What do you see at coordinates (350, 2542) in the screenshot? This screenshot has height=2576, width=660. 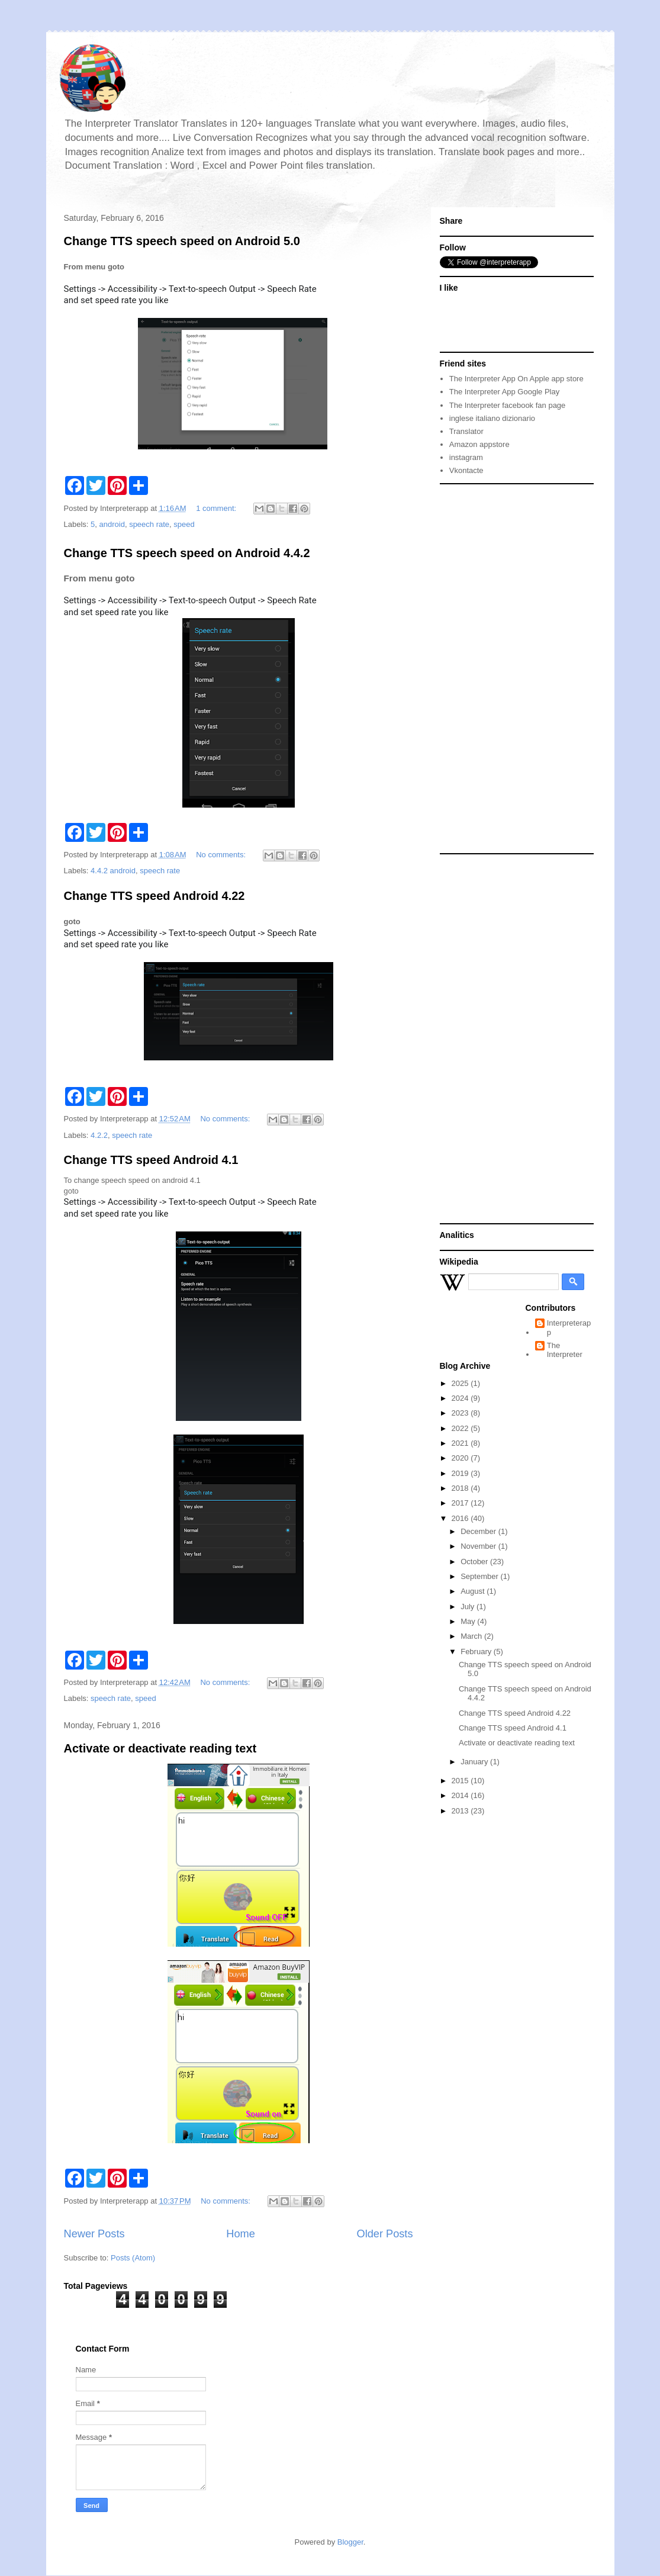 I see `Blogger` at bounding box center [350, 2542].